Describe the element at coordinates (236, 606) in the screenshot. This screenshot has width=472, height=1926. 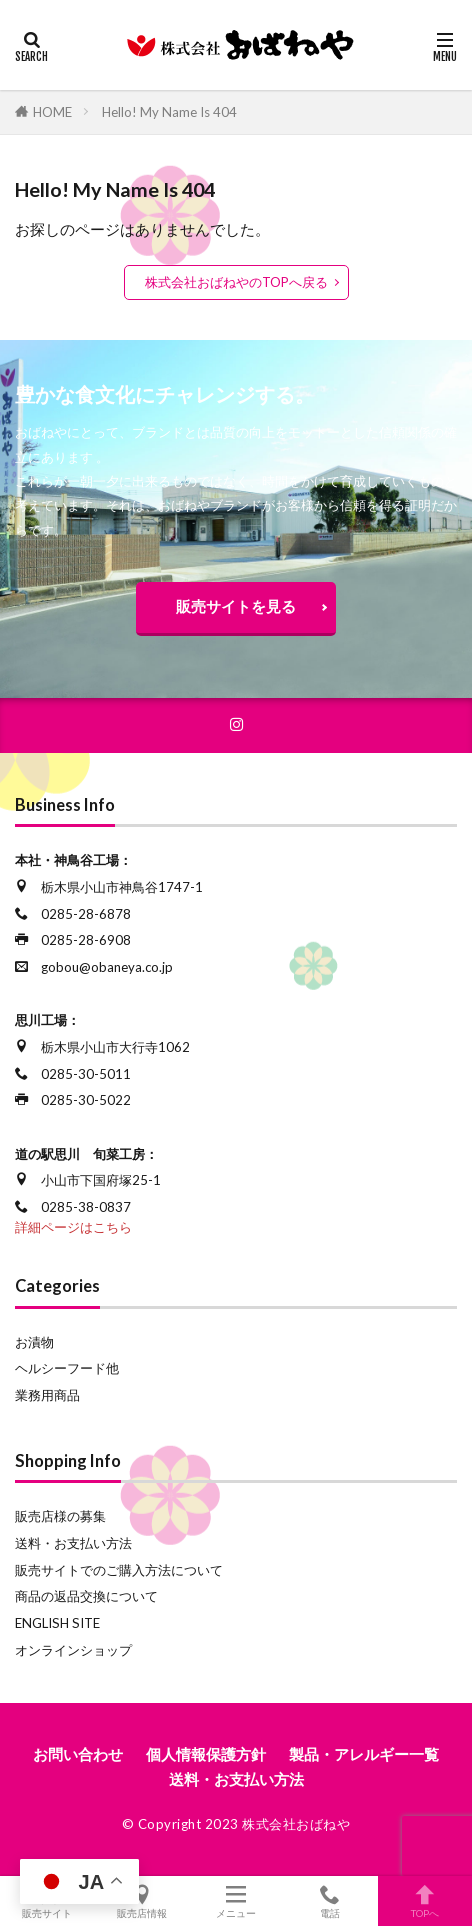
I see `販売サイトを見る` at that location.